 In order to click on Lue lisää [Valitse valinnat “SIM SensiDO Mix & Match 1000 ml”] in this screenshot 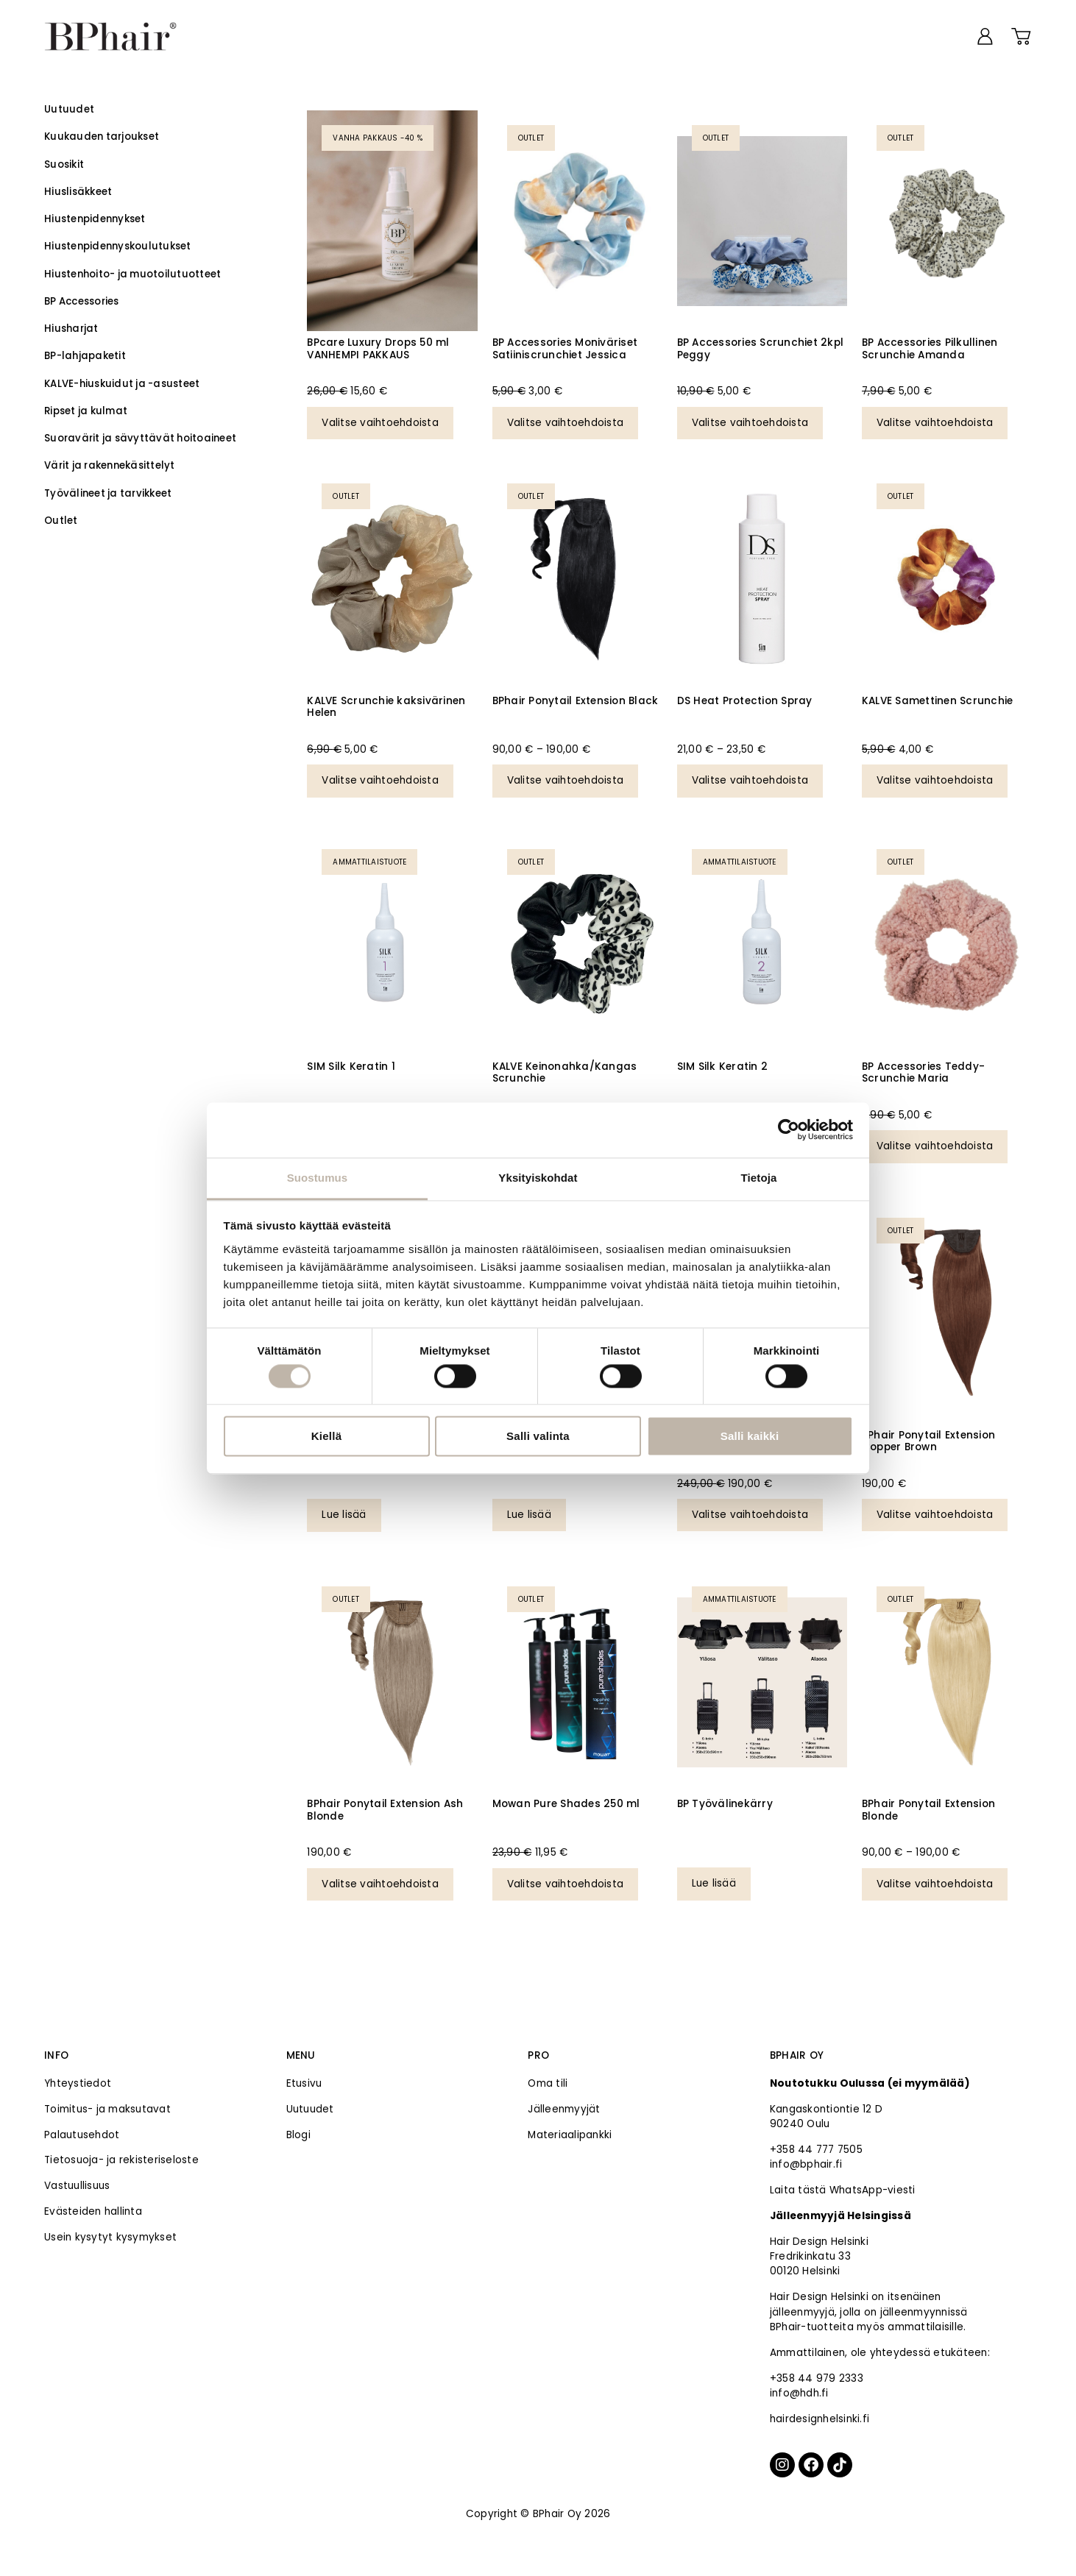, I will do `click(529, 1515)`.